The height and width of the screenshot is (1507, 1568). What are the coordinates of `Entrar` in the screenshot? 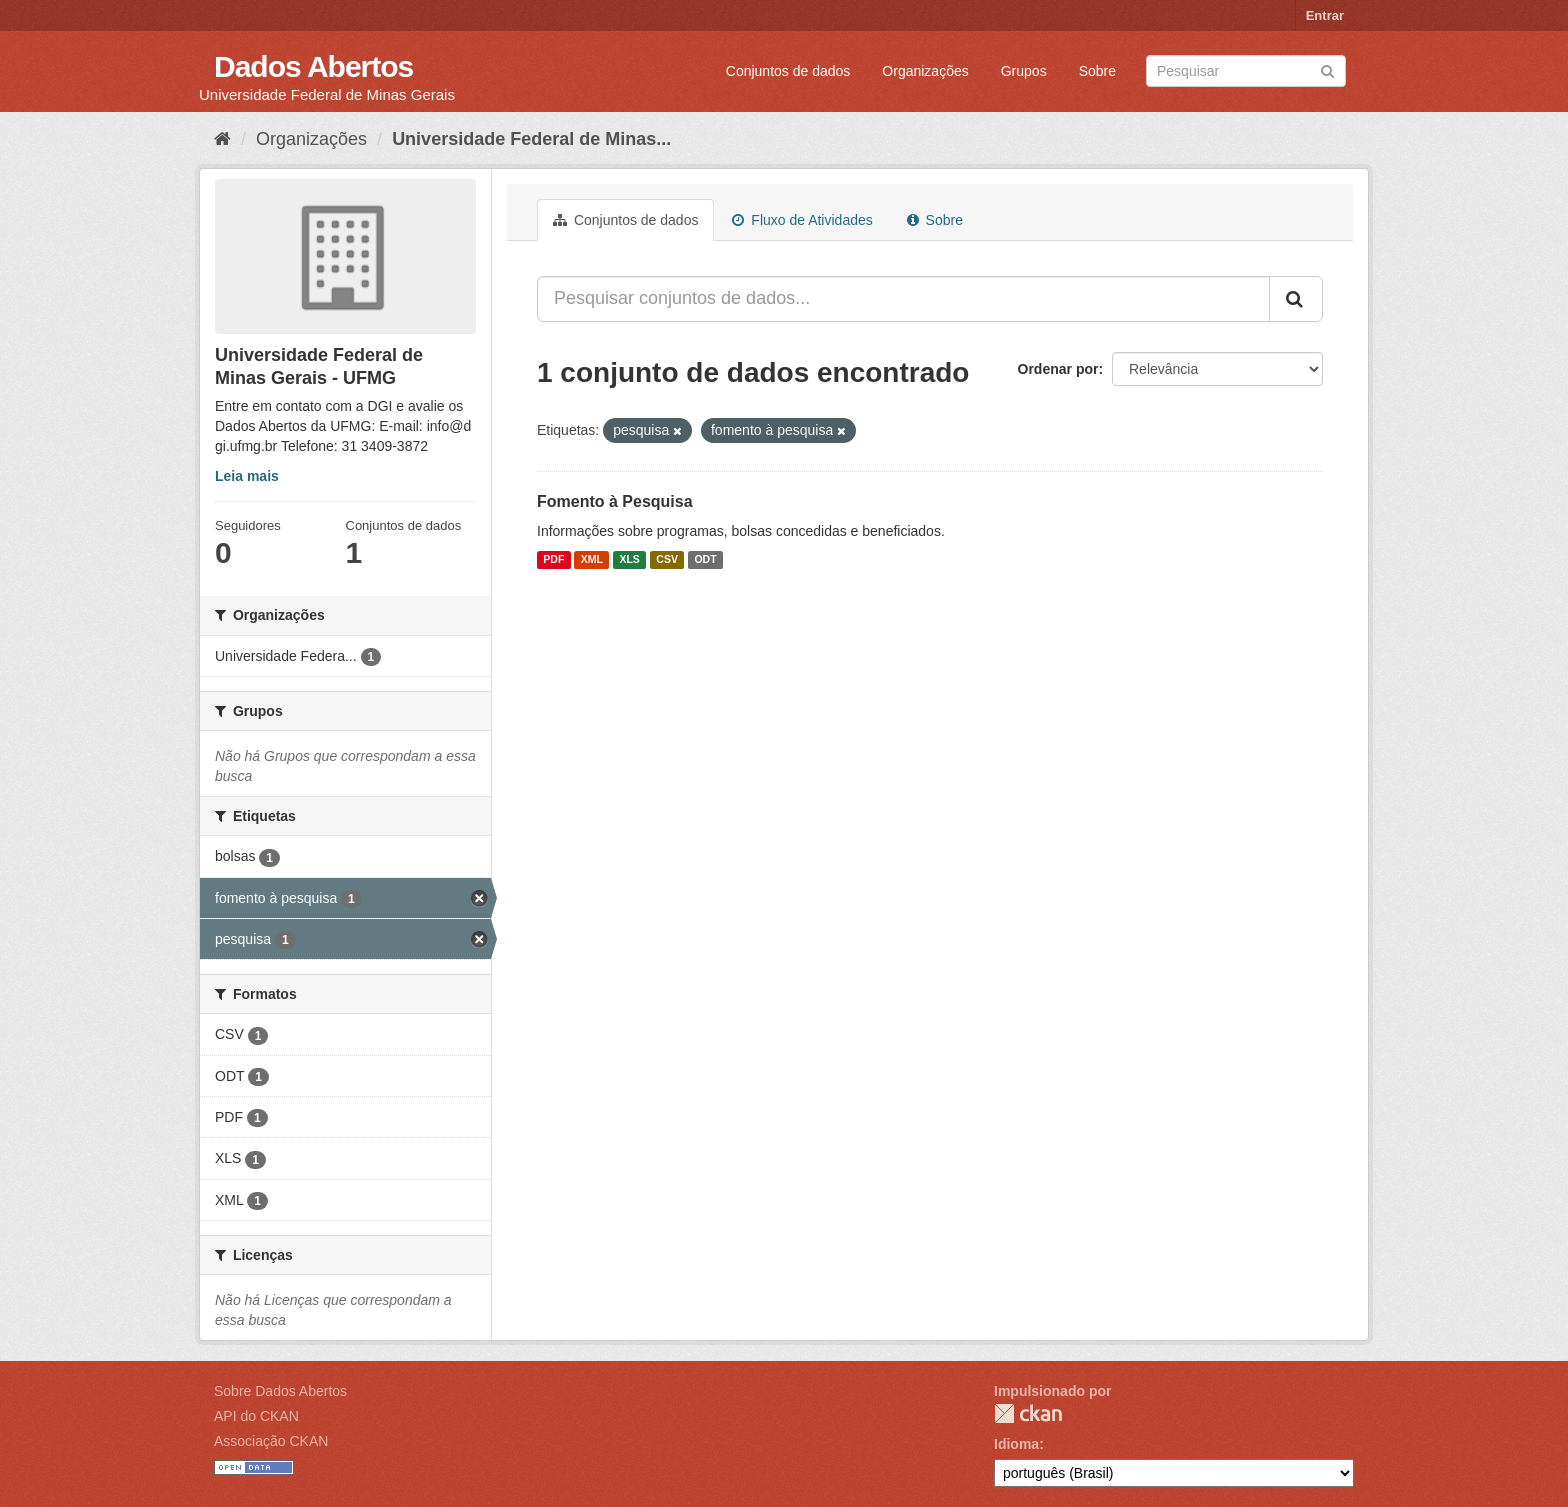 It's located at (1325, 15).